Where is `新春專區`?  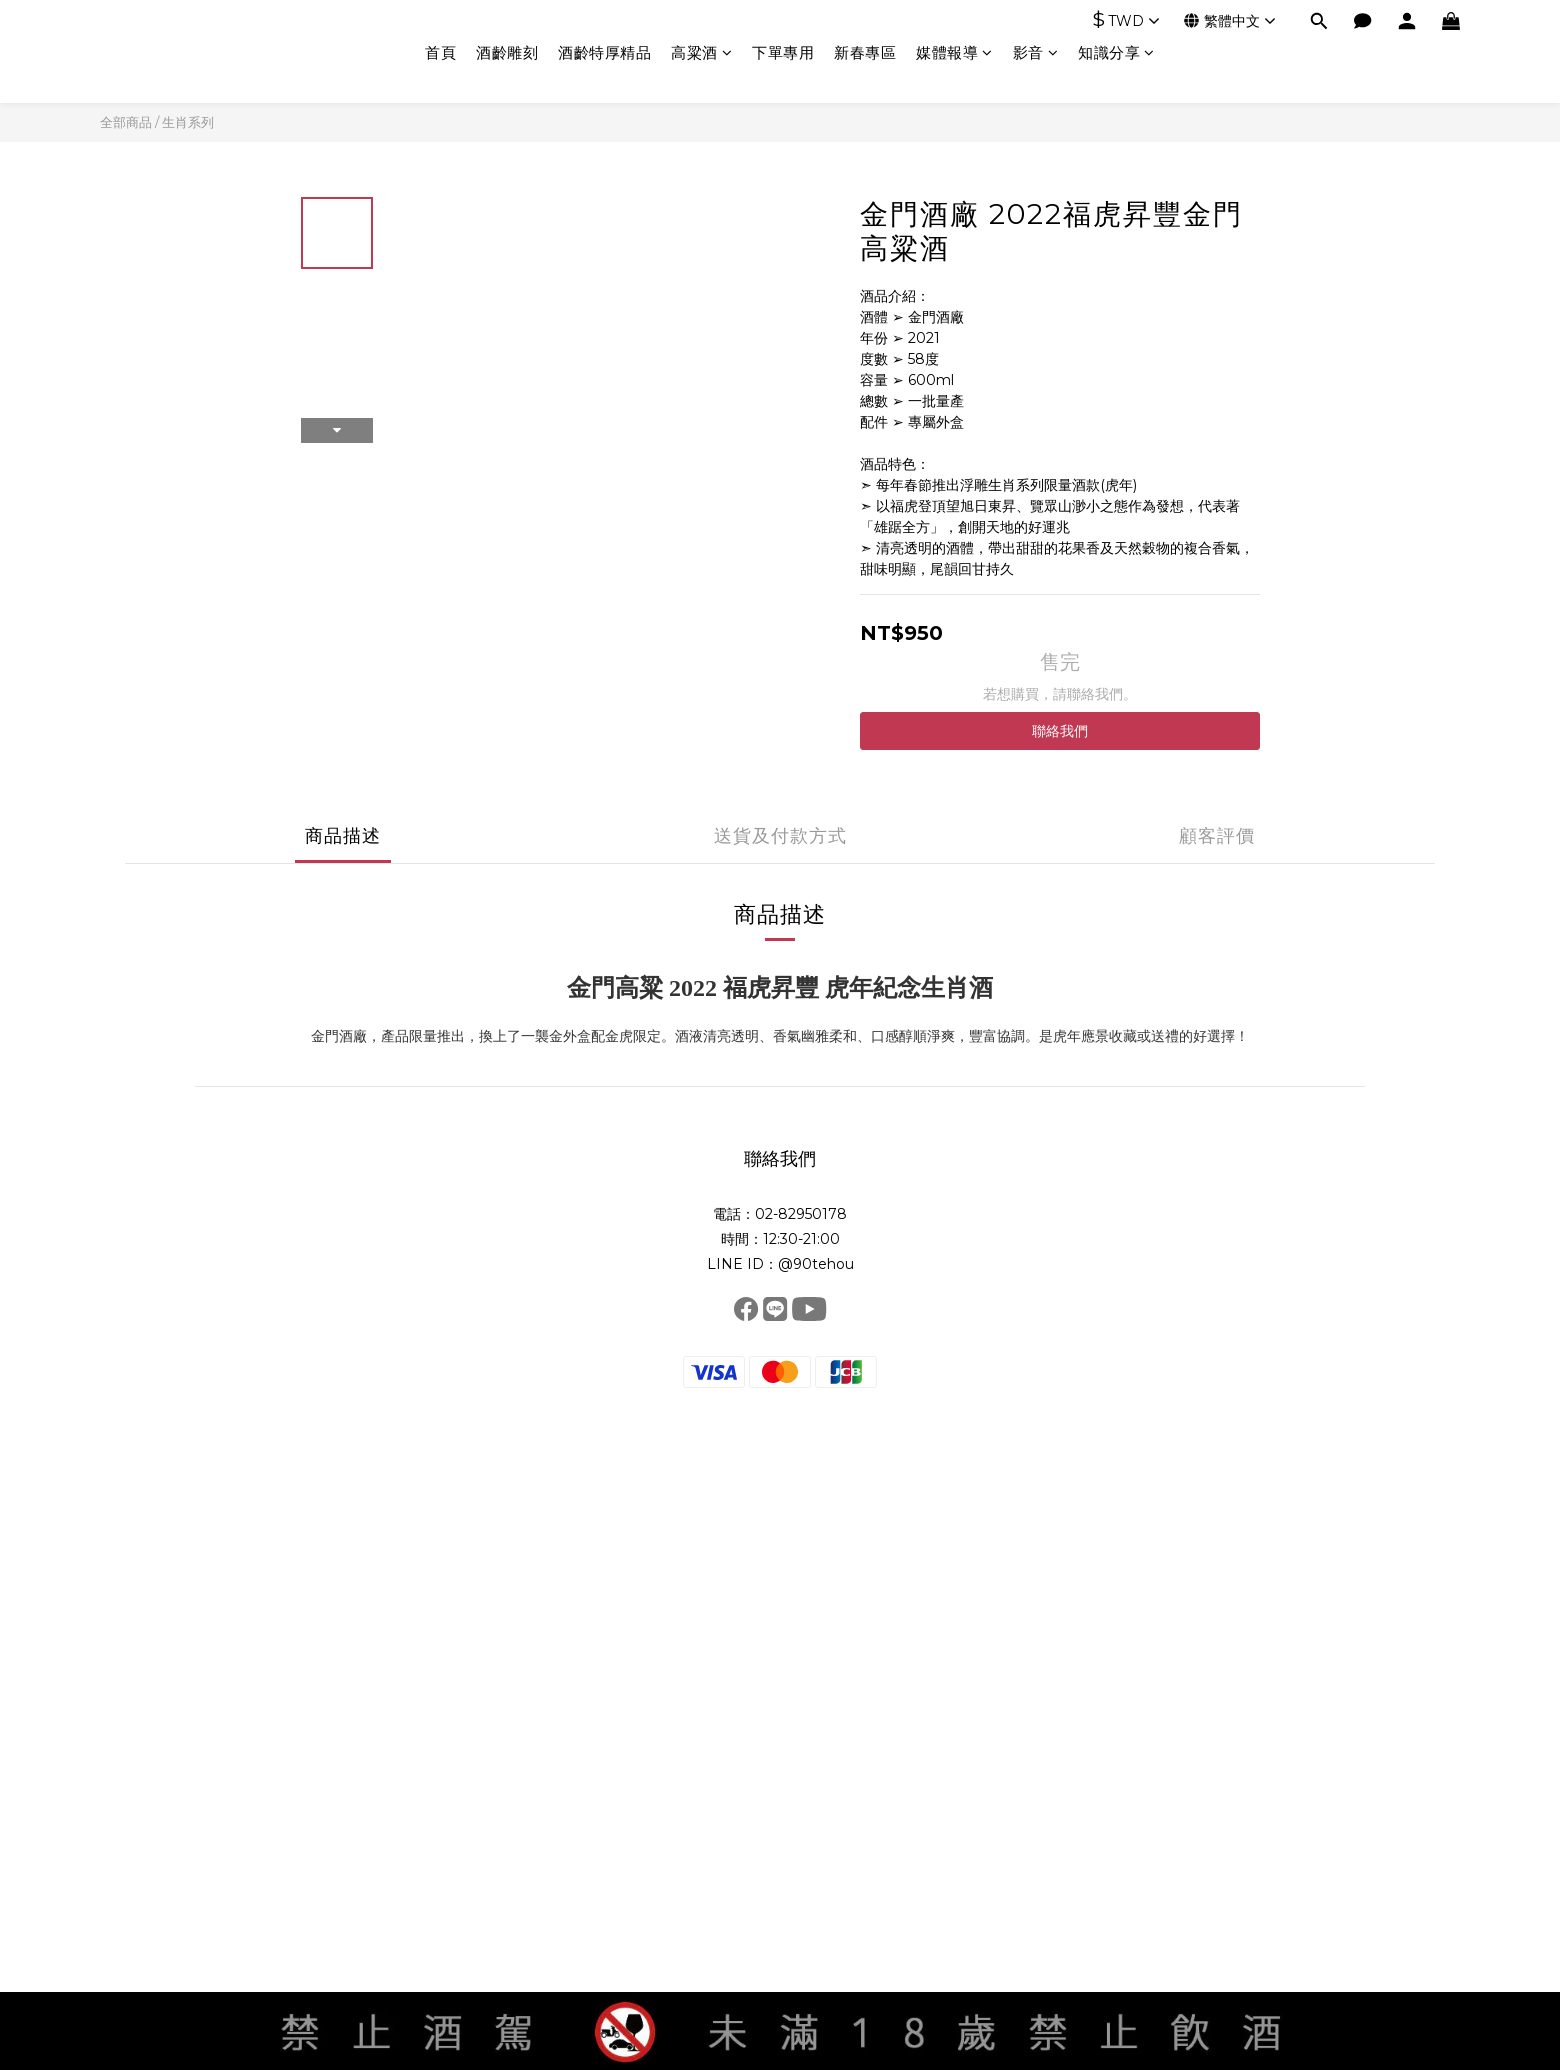 新春專區 is located at coordinates (865, 52).